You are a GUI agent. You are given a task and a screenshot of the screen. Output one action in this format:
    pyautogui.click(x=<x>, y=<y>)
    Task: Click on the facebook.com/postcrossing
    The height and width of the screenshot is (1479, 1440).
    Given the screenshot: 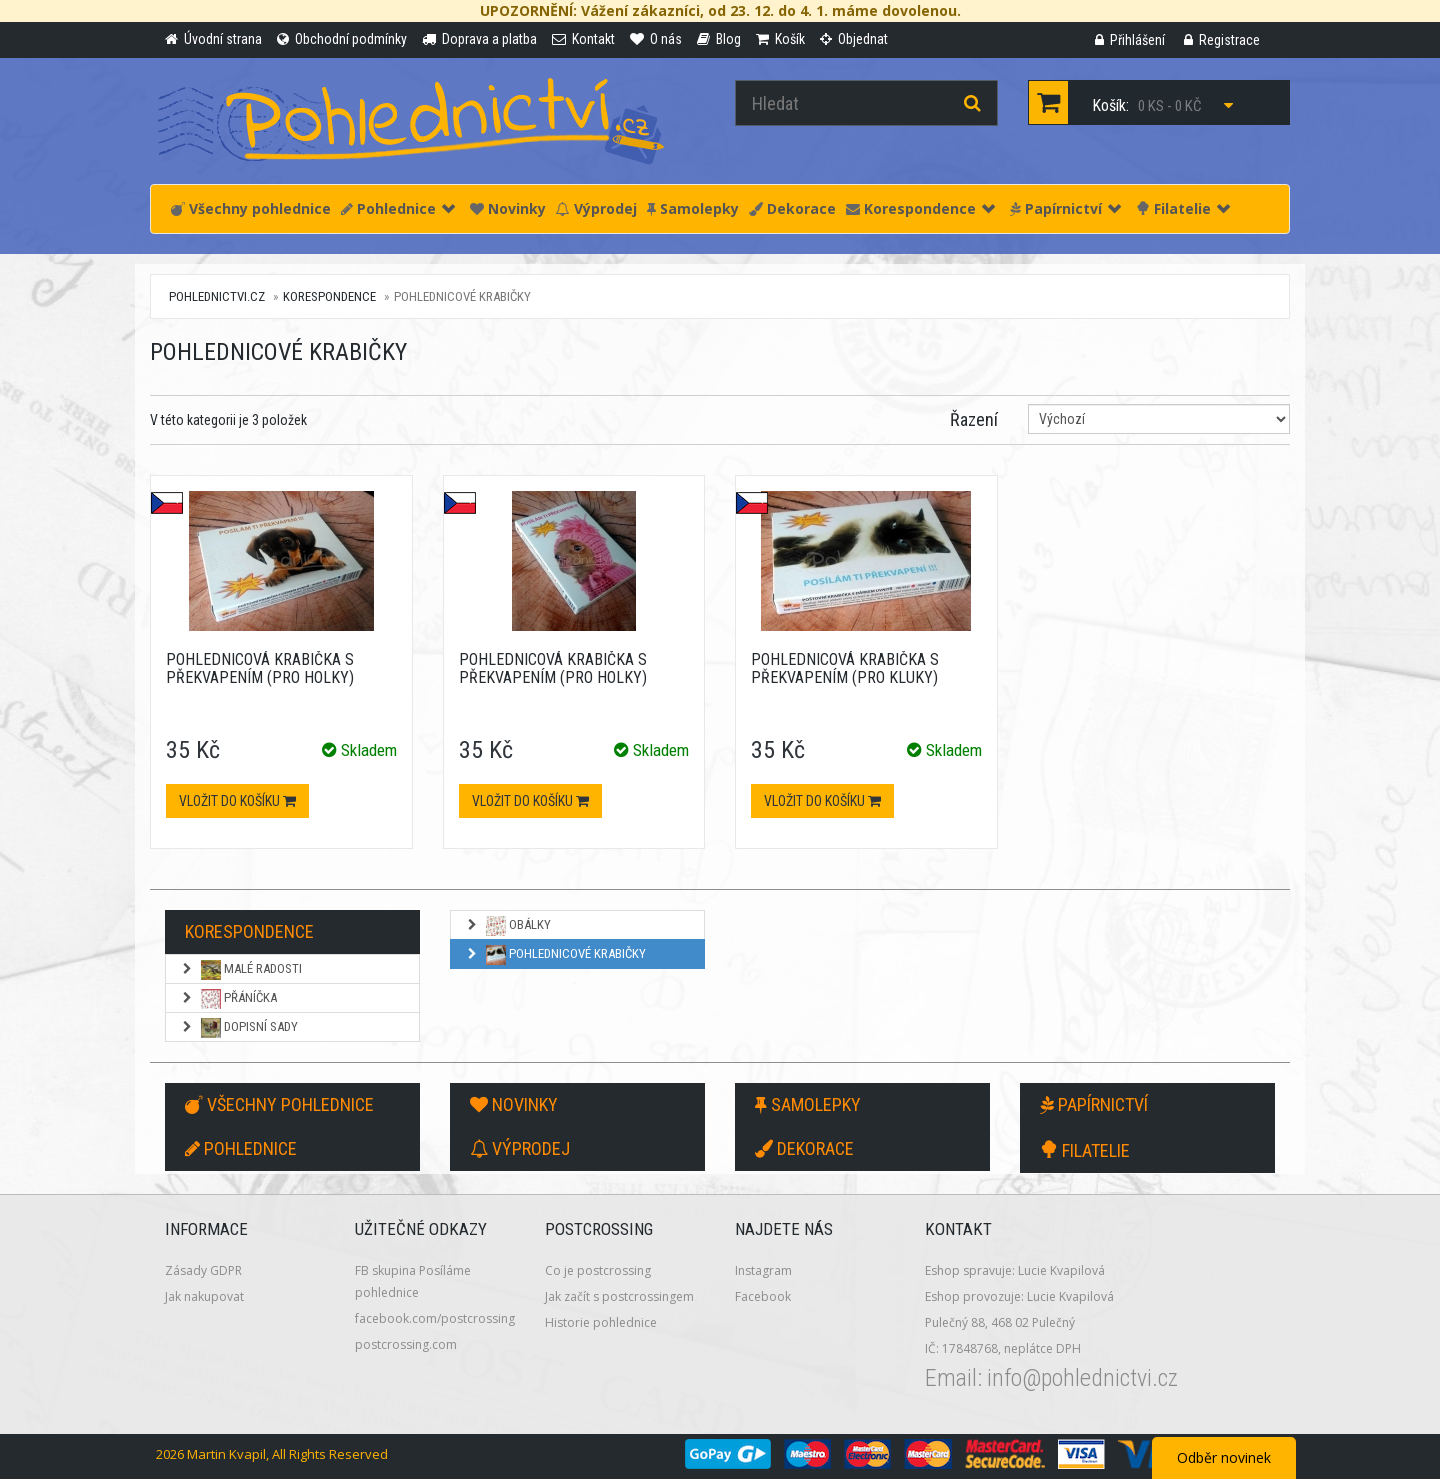 What is the action you would take?
    pyautogui.click(x=435, y=1318)
    